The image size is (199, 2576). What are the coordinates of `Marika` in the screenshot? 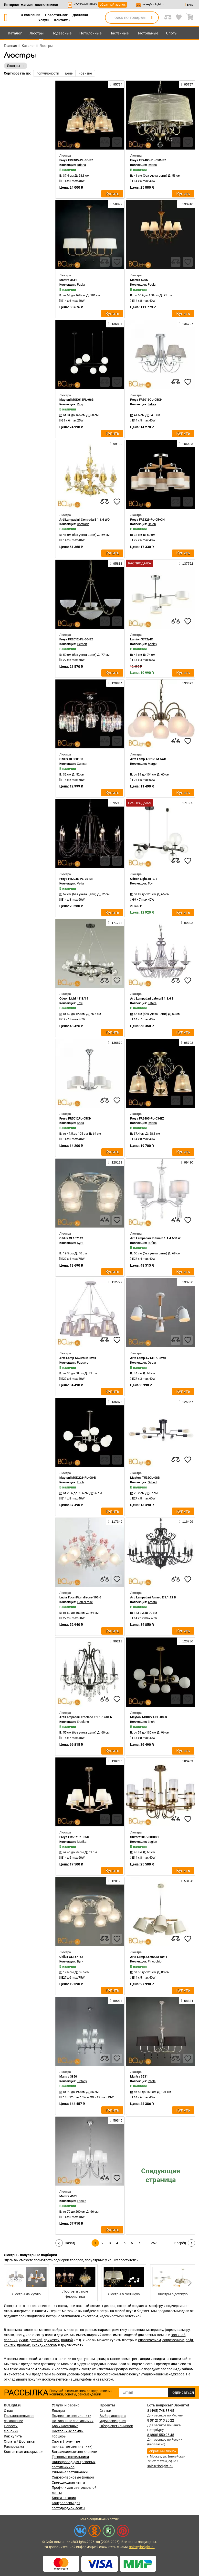 It's located at (81, 1841).